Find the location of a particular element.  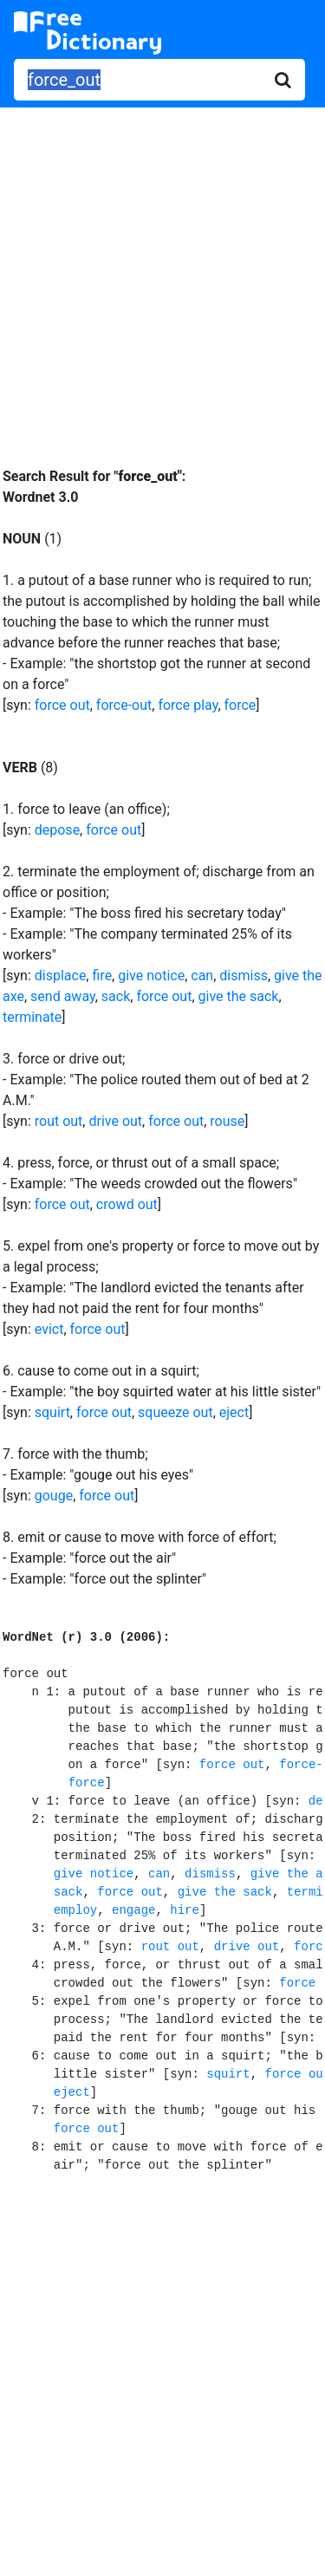

rouse is located at coordinates (227, 1121).